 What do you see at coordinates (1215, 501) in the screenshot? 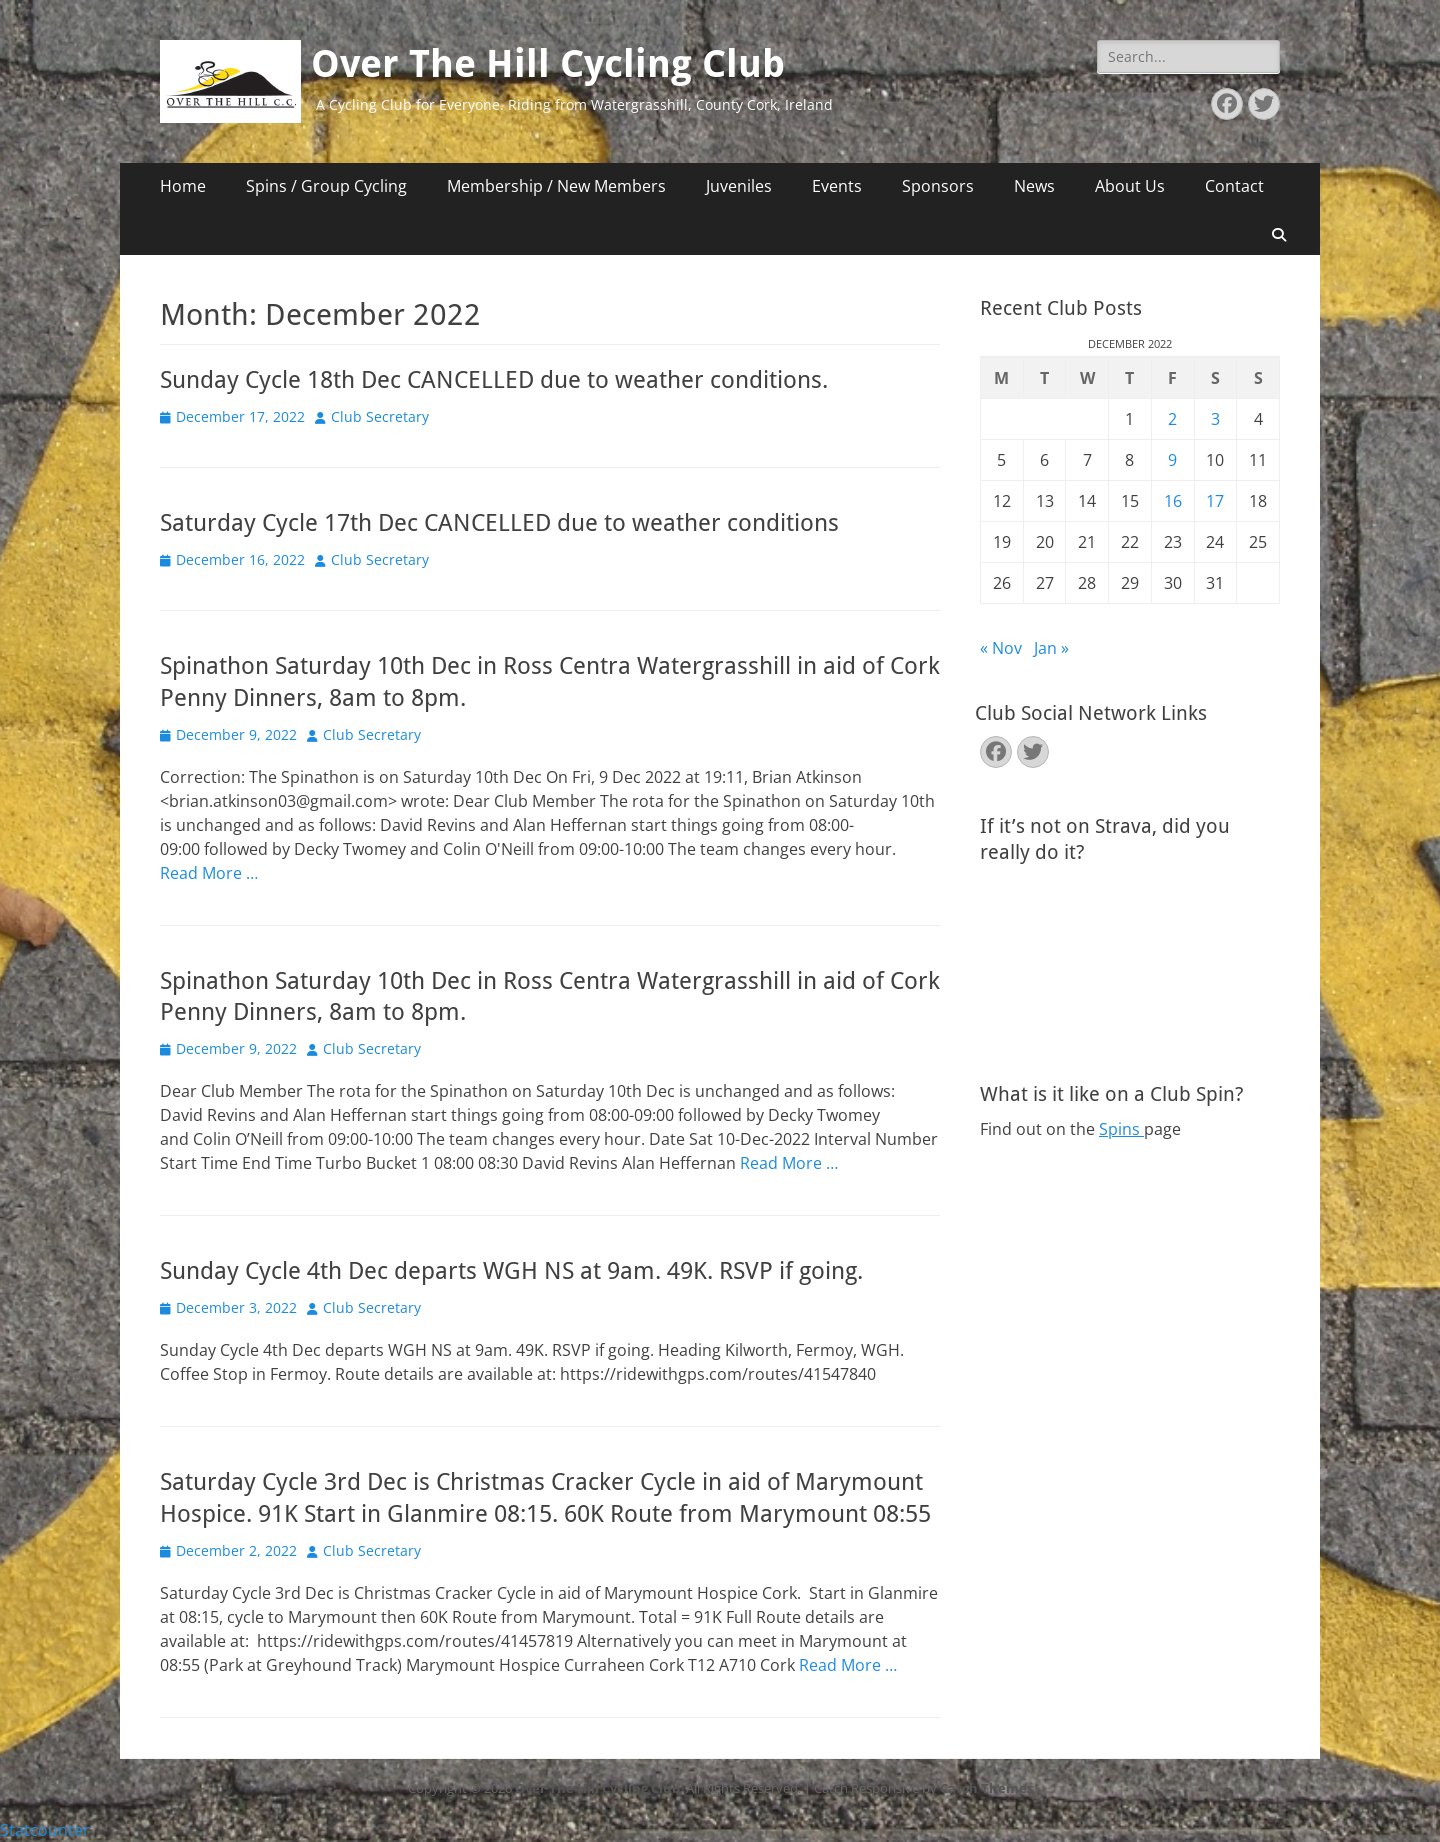
I see `17 [Posts published on December 17, 2022]` at bounding box center [1215, 501].